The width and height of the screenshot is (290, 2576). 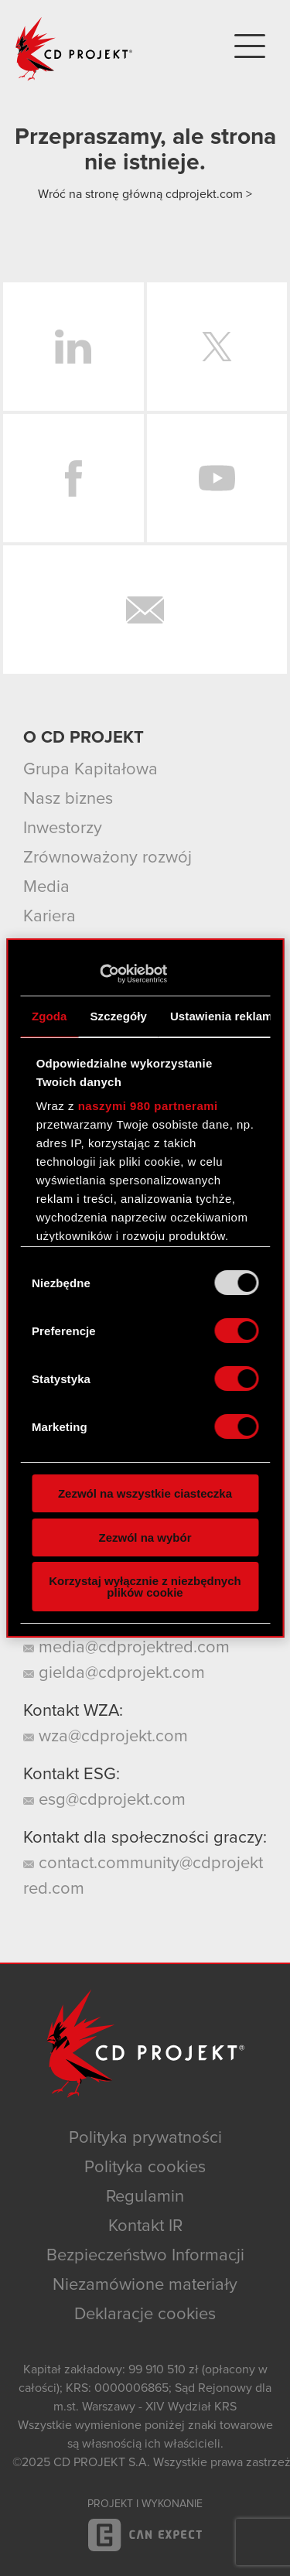 I want to click on Zezwól na wszystkie ciasteczka, so click(x=145, y=1493).